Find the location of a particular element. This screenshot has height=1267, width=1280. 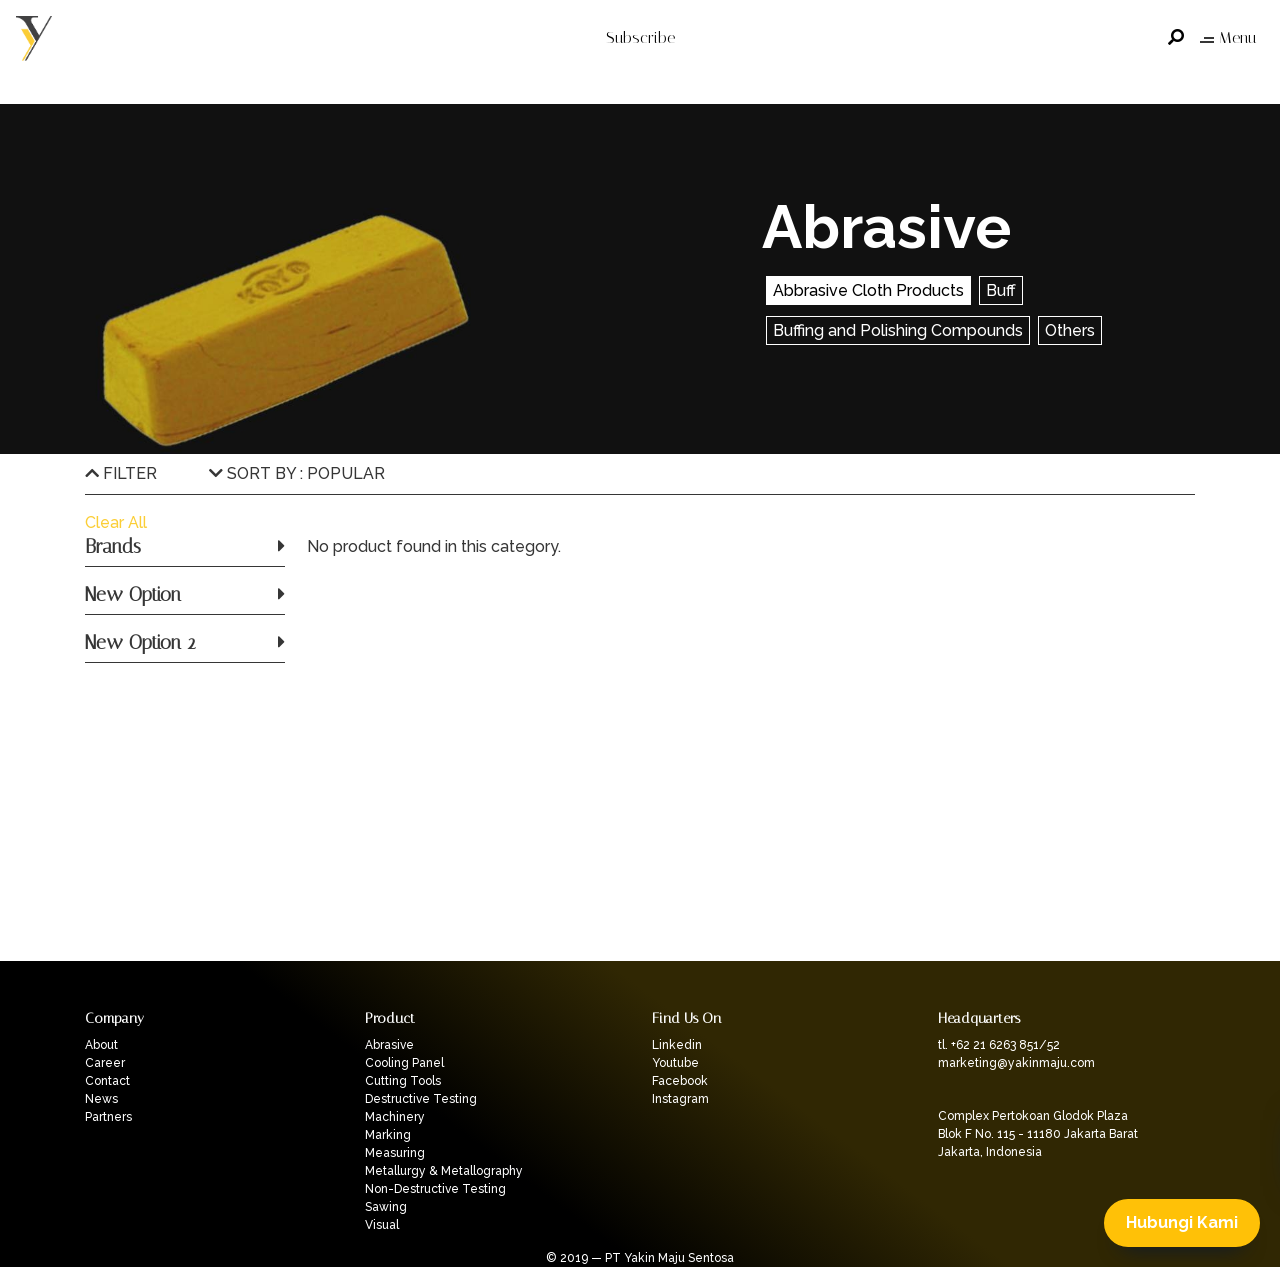

Career is located at coordinates (105, 1063).